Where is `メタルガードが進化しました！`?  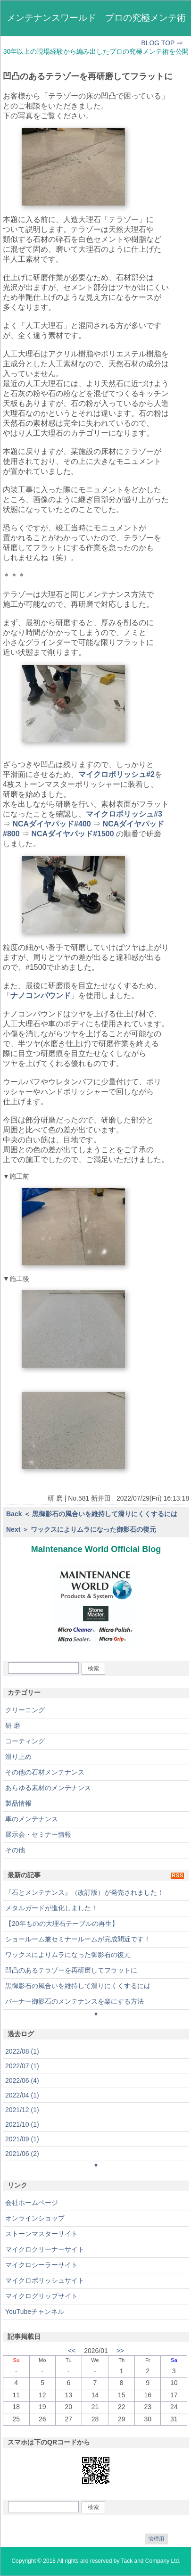
メタルガードが進化しました！ is located at coordinates (51, 1908).